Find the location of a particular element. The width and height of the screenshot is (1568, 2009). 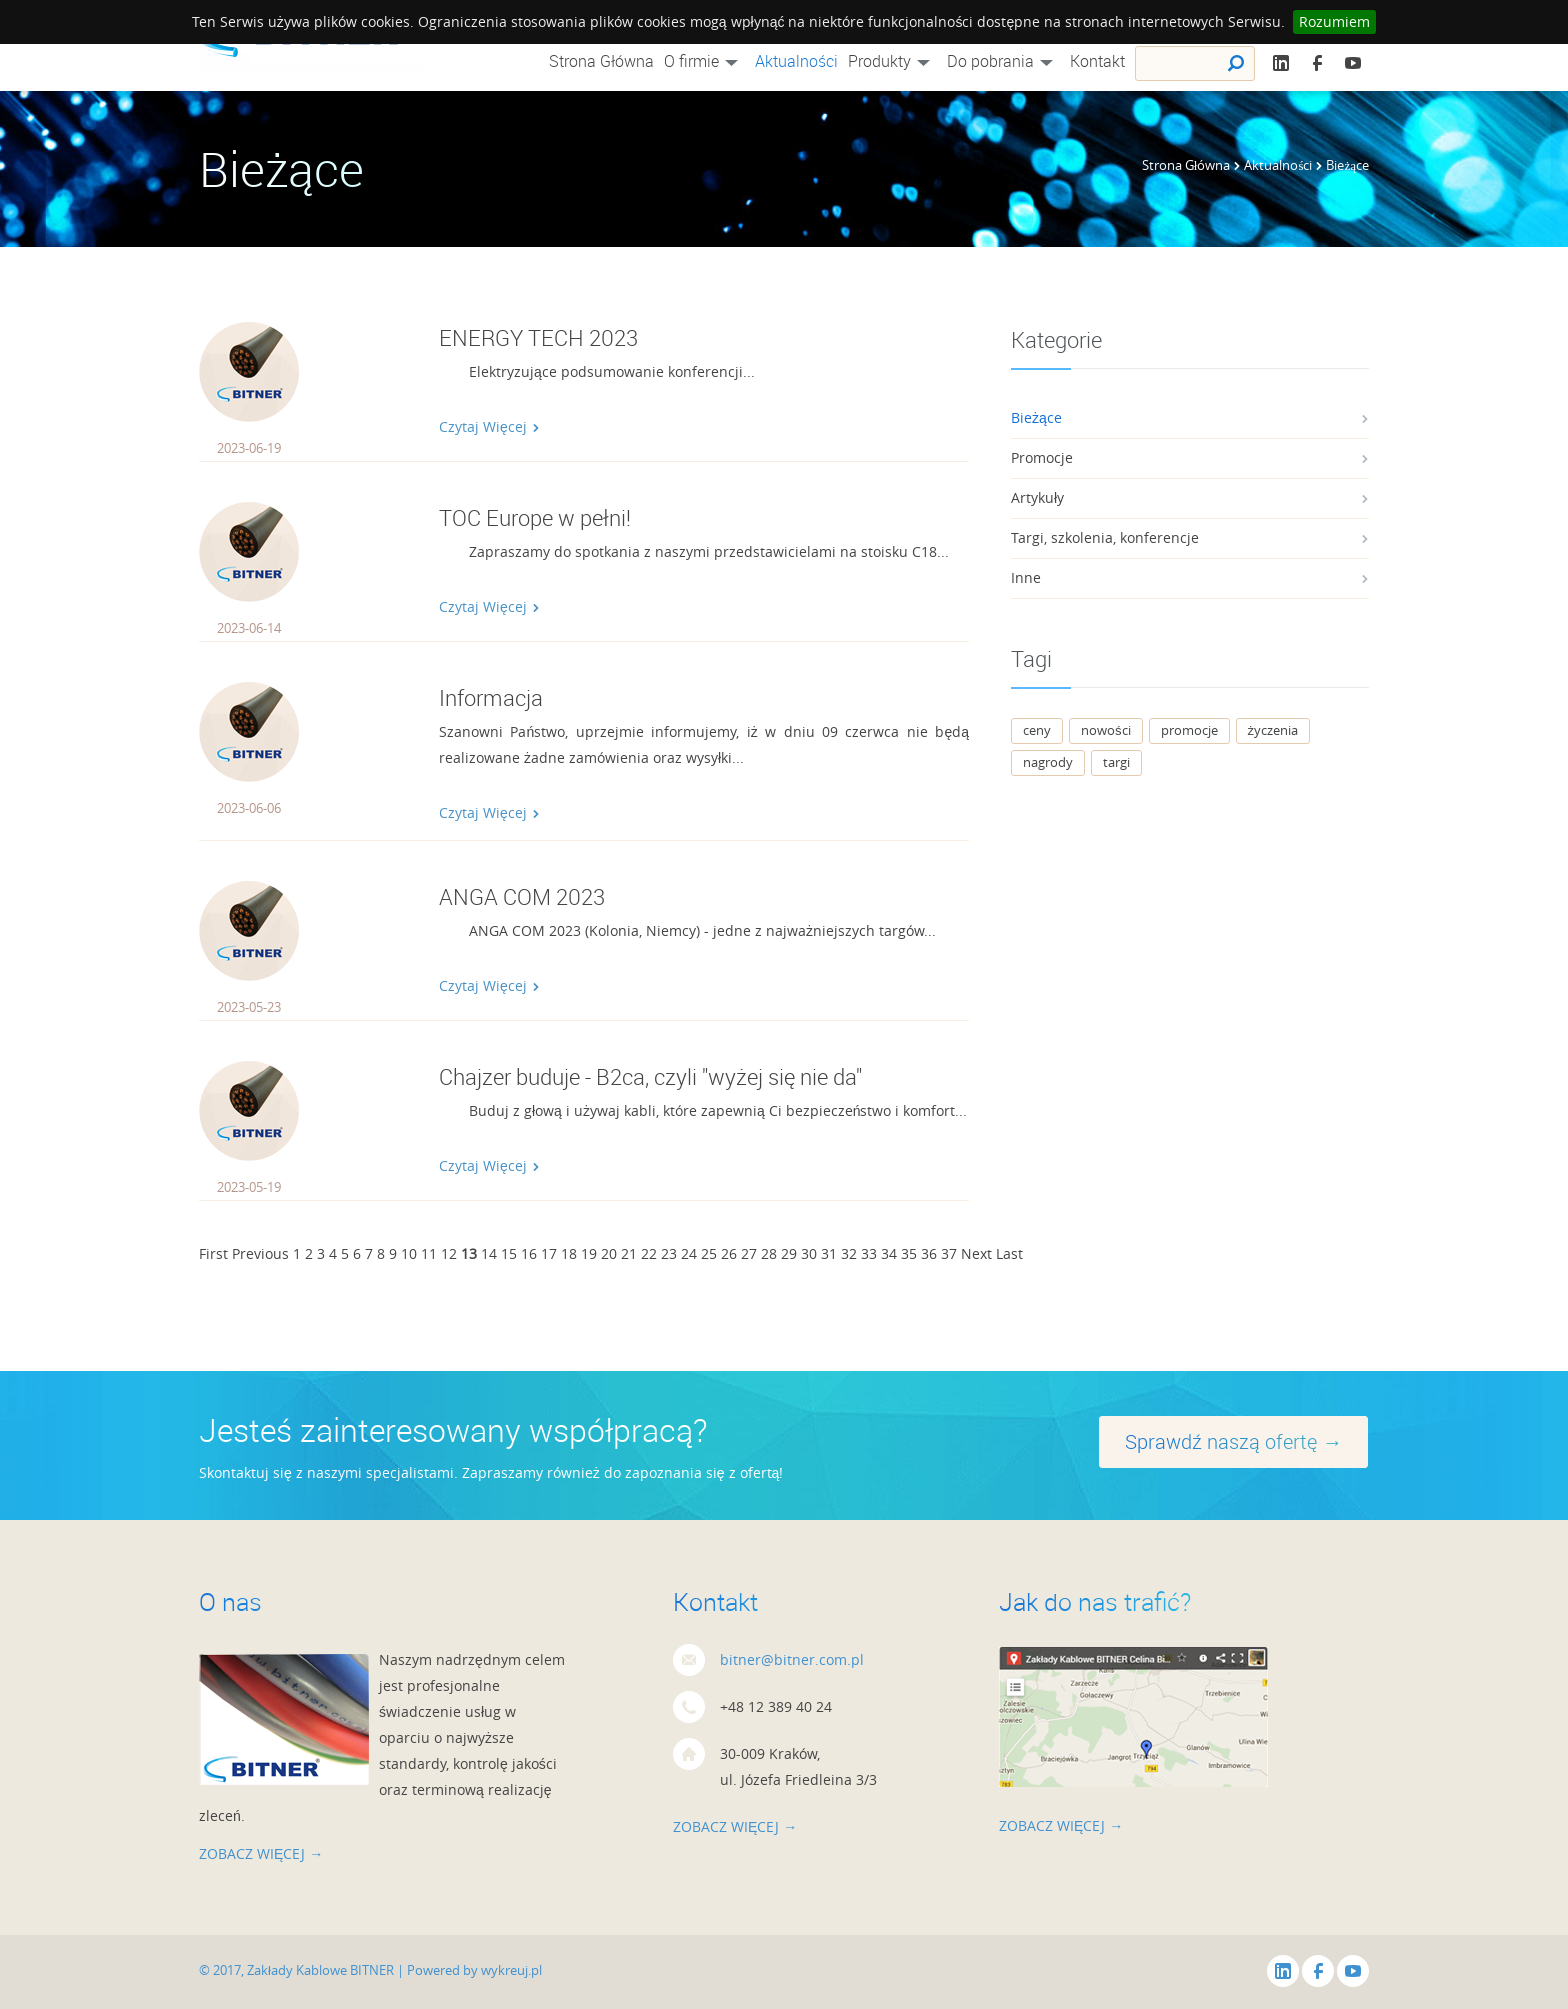

24 is located at coordinates (689, 1253).